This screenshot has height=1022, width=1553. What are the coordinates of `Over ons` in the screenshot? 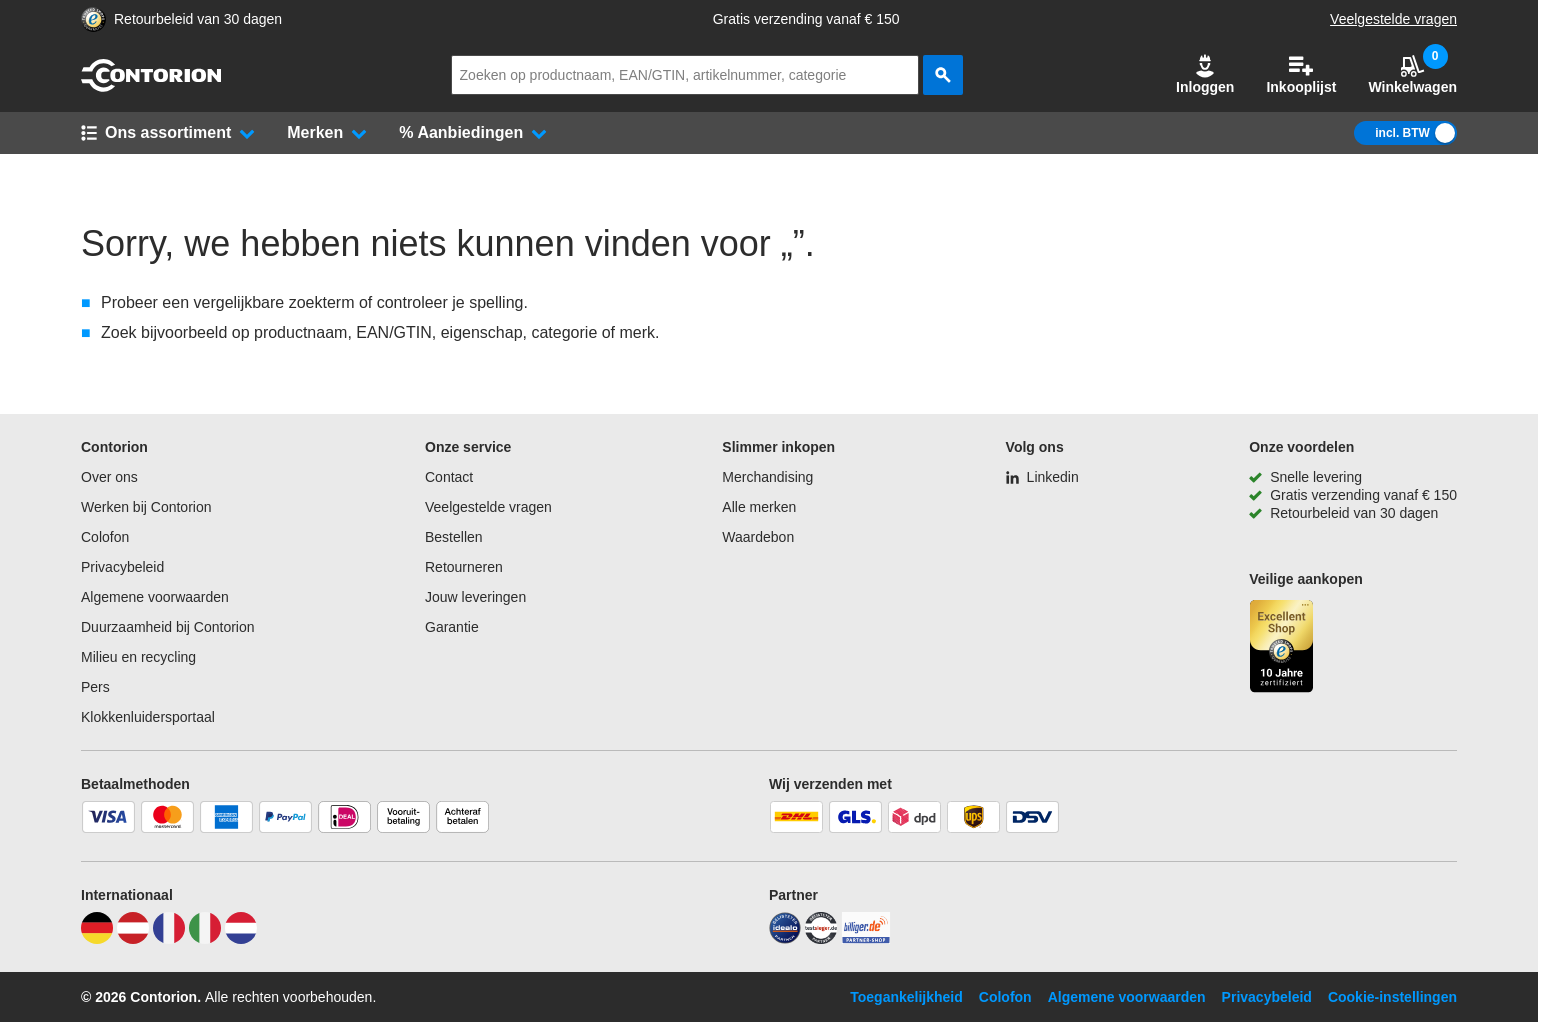 It's located at (109, 477).